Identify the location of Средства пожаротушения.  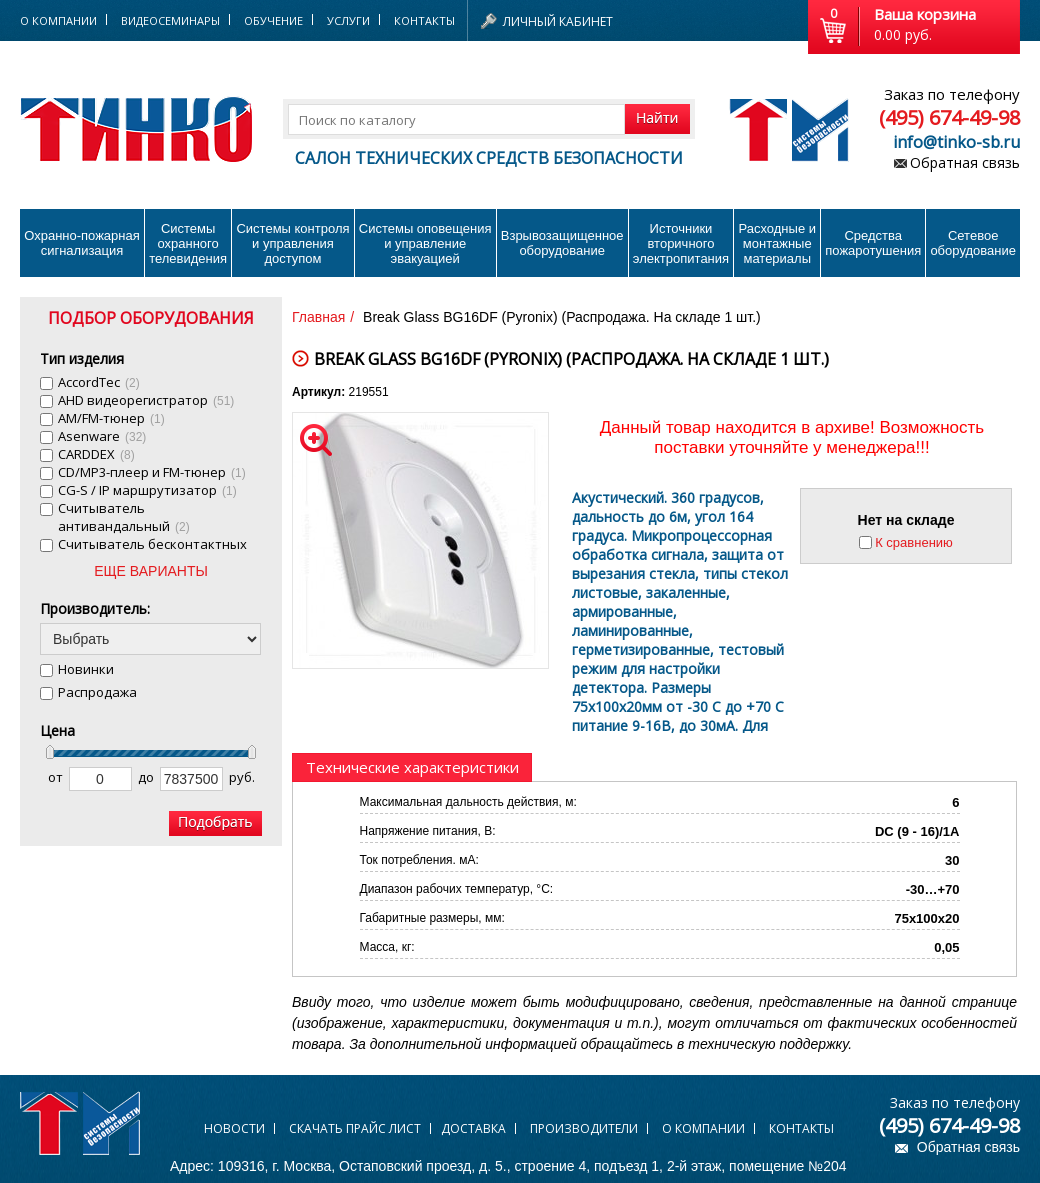
(873, 243).